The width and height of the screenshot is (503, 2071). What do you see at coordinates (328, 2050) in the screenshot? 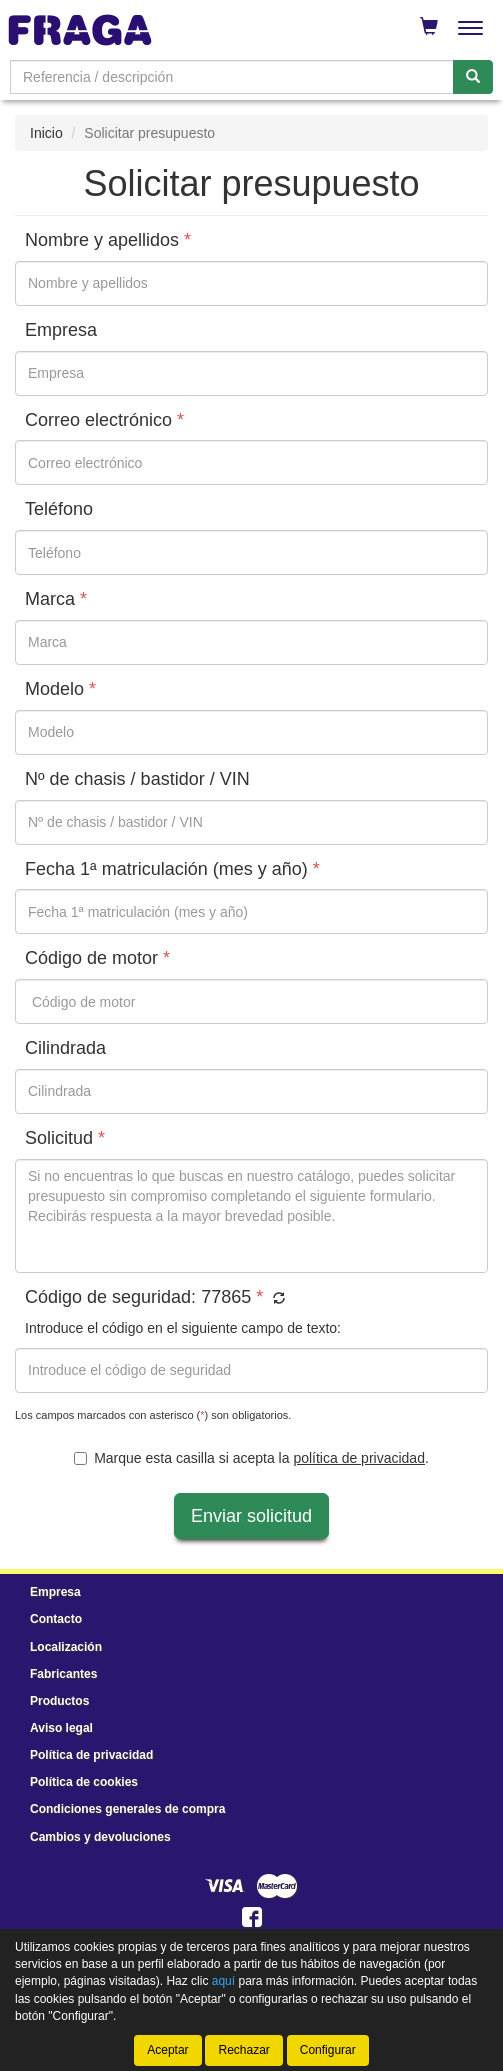
I see `Configurar` at bounding box center [328, 2050].